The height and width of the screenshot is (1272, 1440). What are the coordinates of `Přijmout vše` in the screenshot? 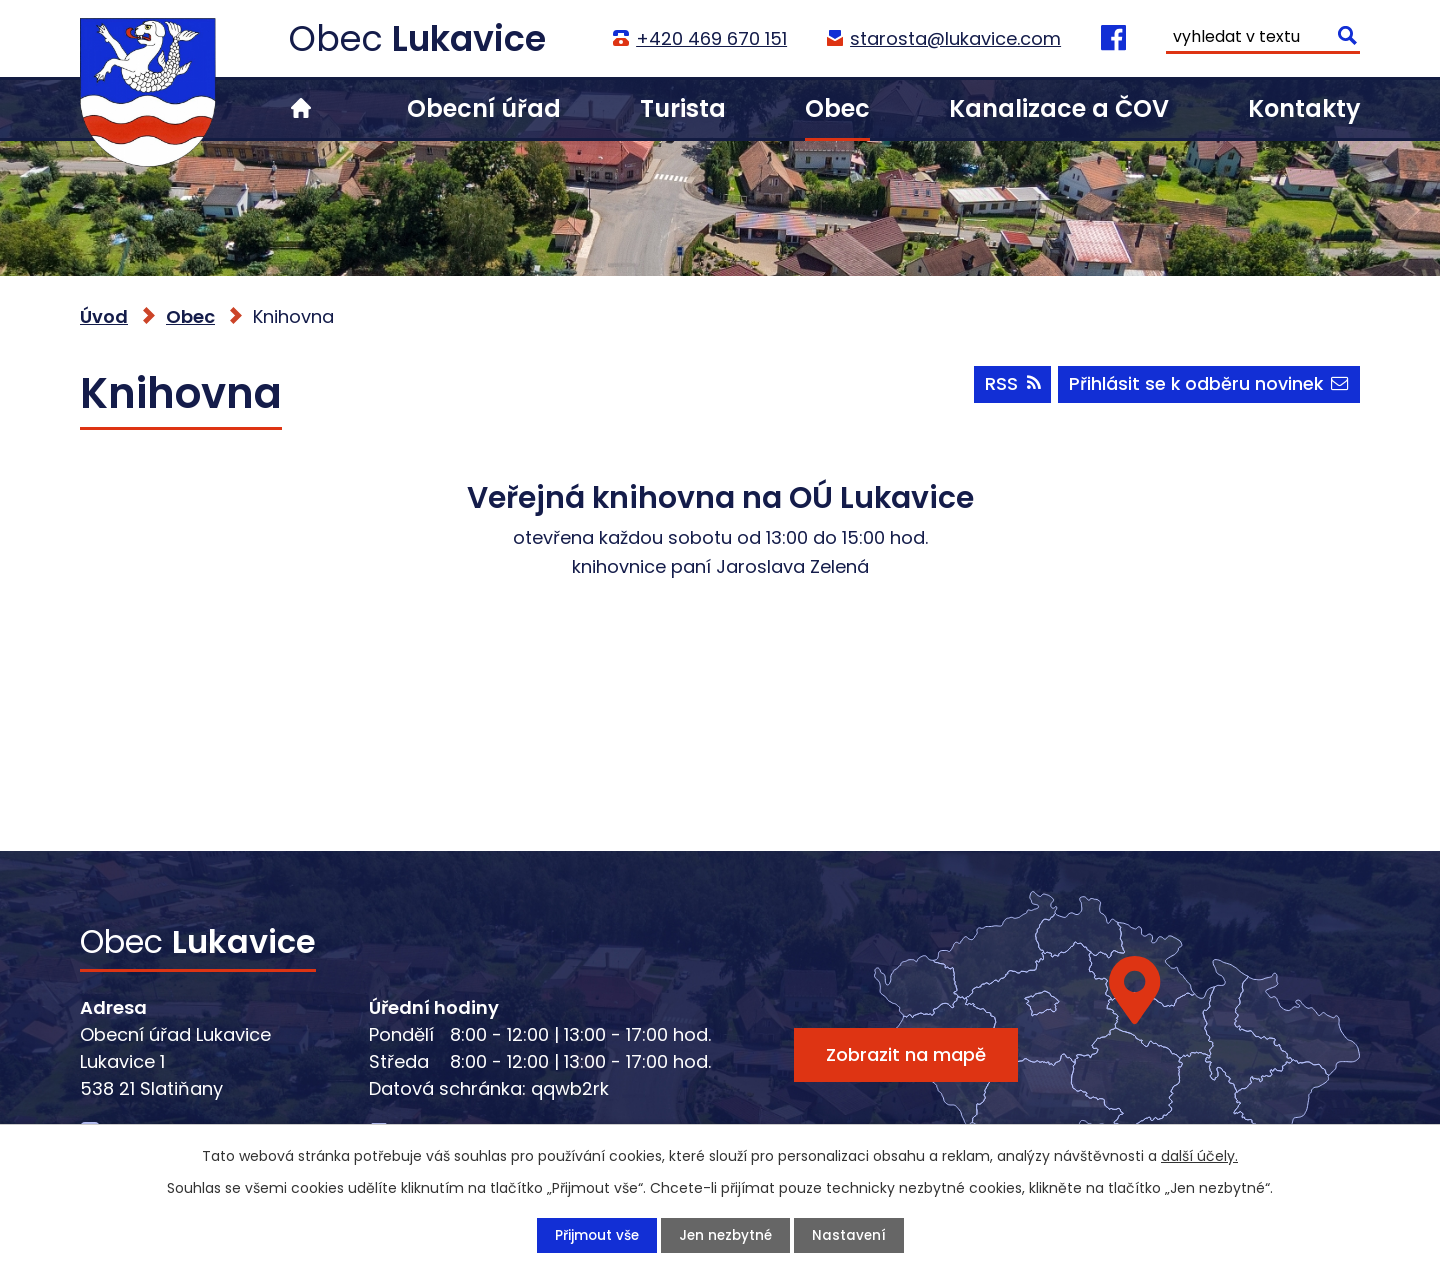 It's located at (594, 1235).